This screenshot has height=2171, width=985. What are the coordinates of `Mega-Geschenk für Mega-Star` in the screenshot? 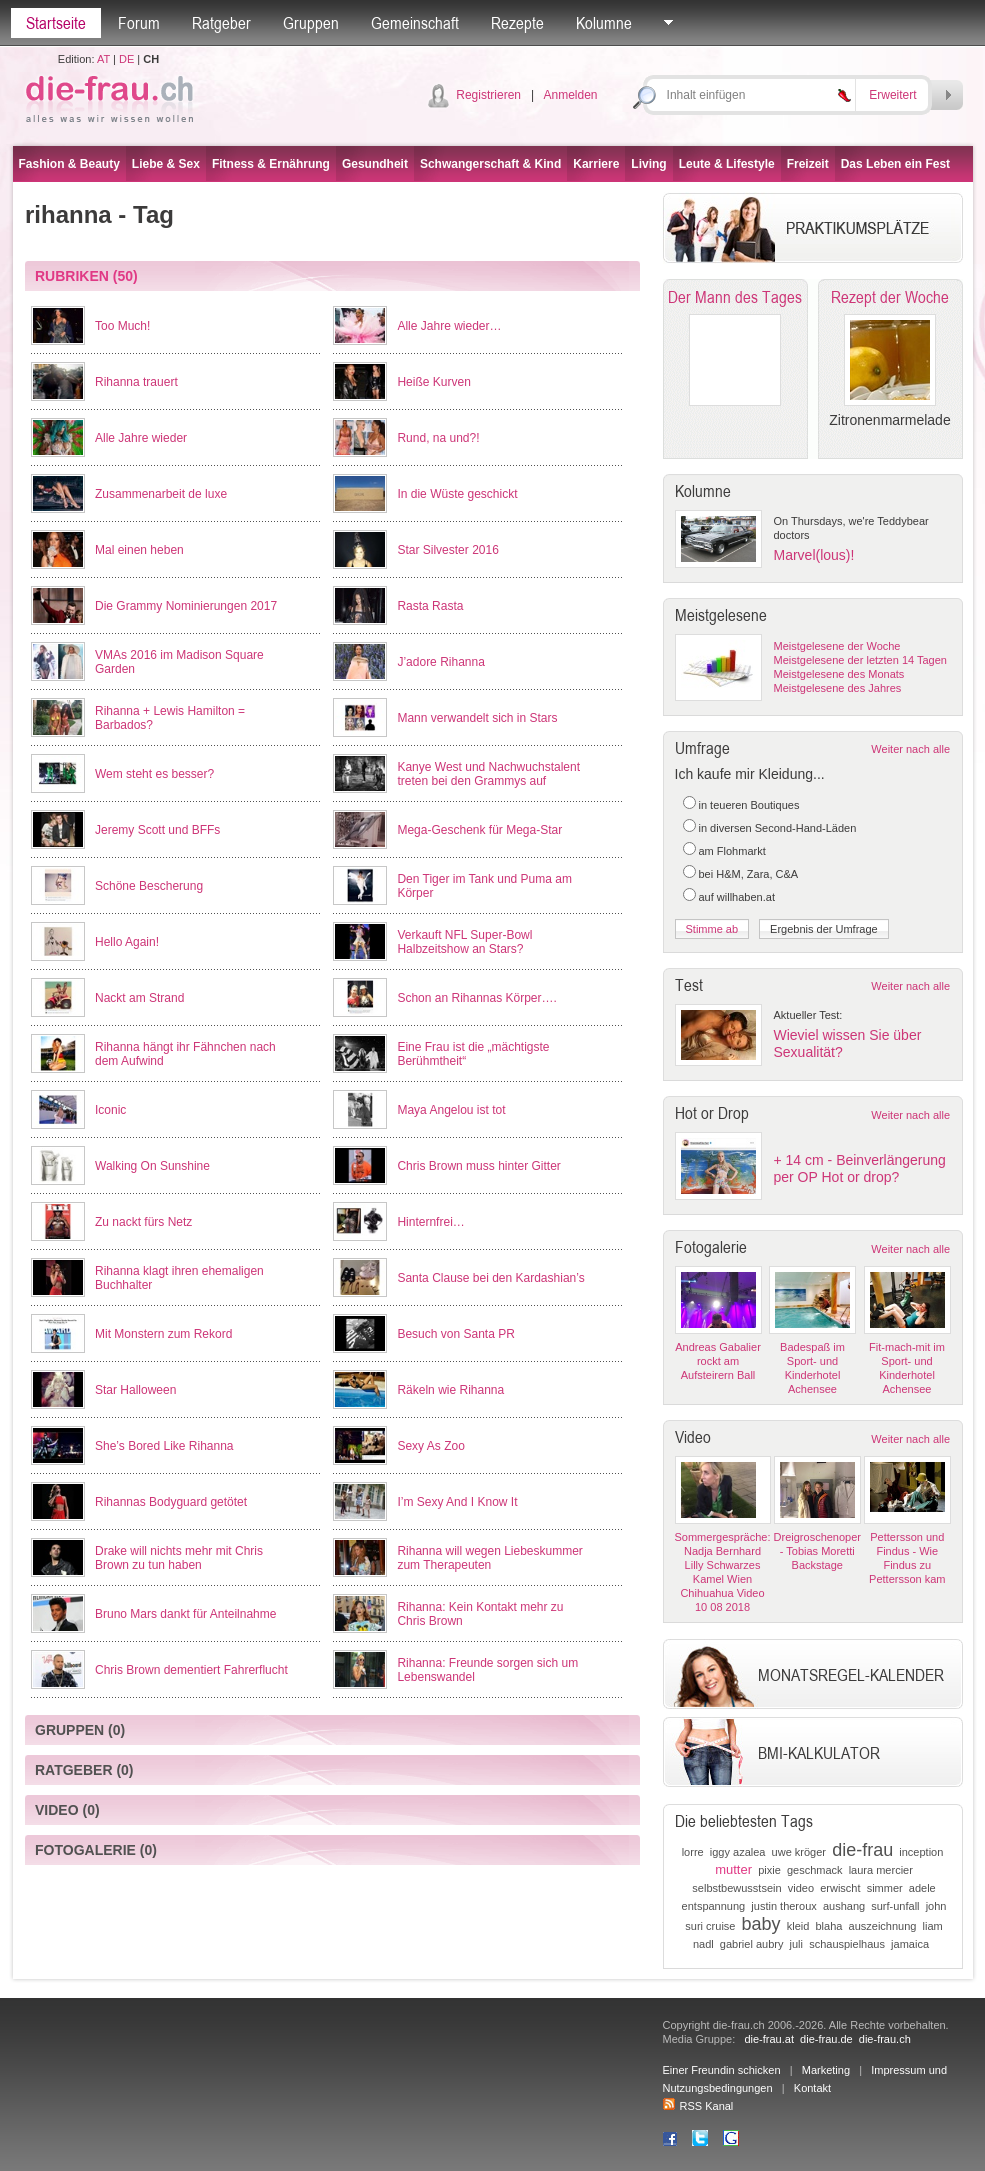 It's located at (479, 830).